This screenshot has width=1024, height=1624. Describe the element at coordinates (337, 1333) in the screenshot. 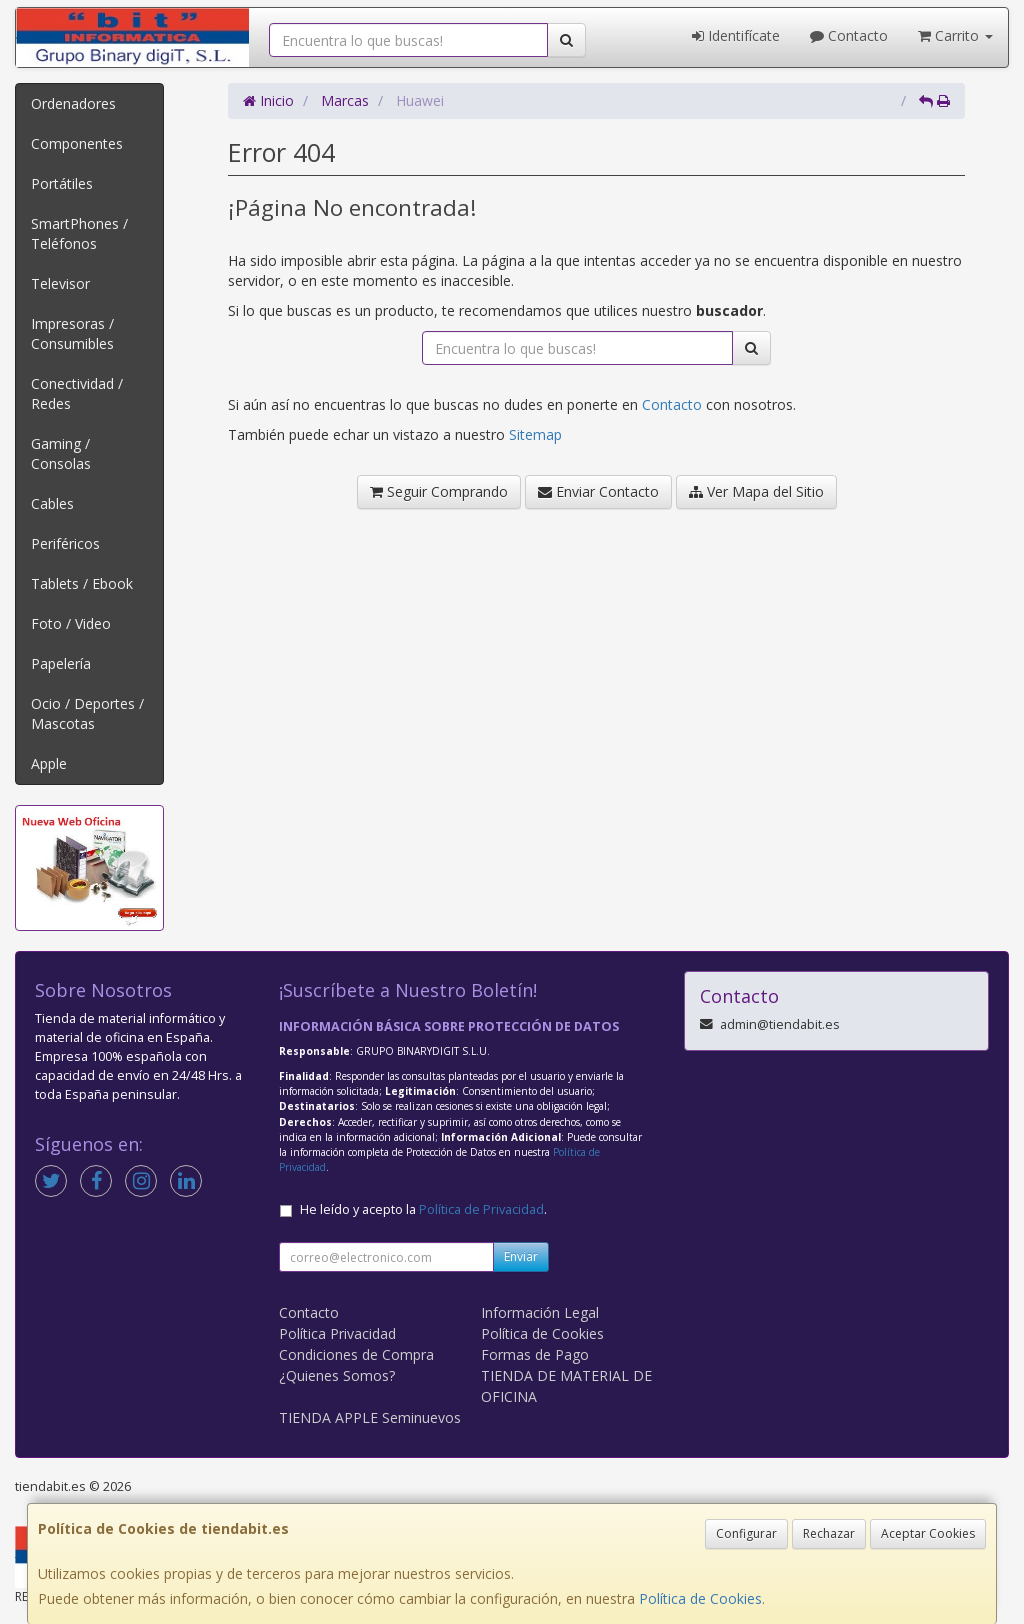

I see `Política Privacidad` at that location.